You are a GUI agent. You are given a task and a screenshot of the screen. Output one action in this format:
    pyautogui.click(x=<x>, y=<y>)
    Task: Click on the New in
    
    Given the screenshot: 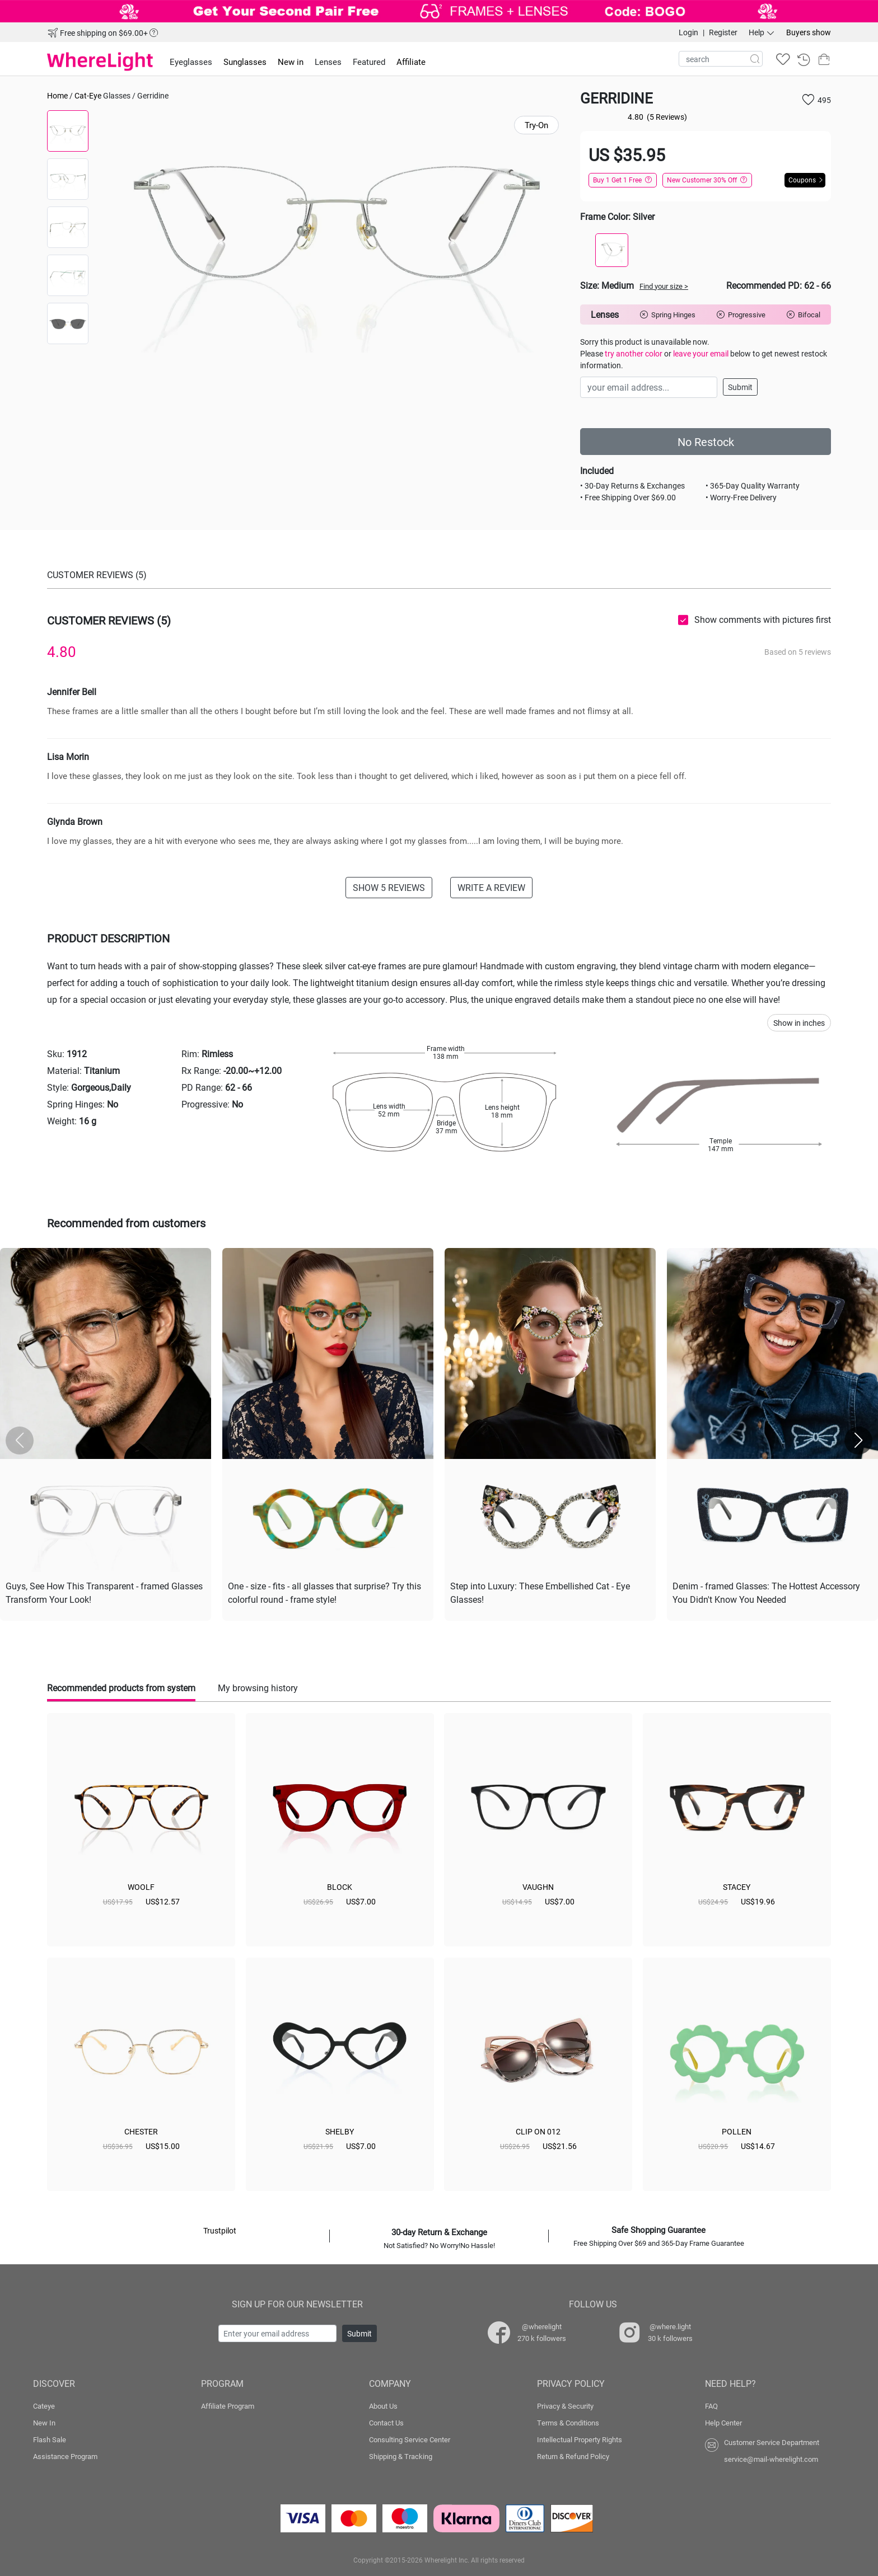 What is the action you would take?
    pyautogui.click(x=290, y=61)
    